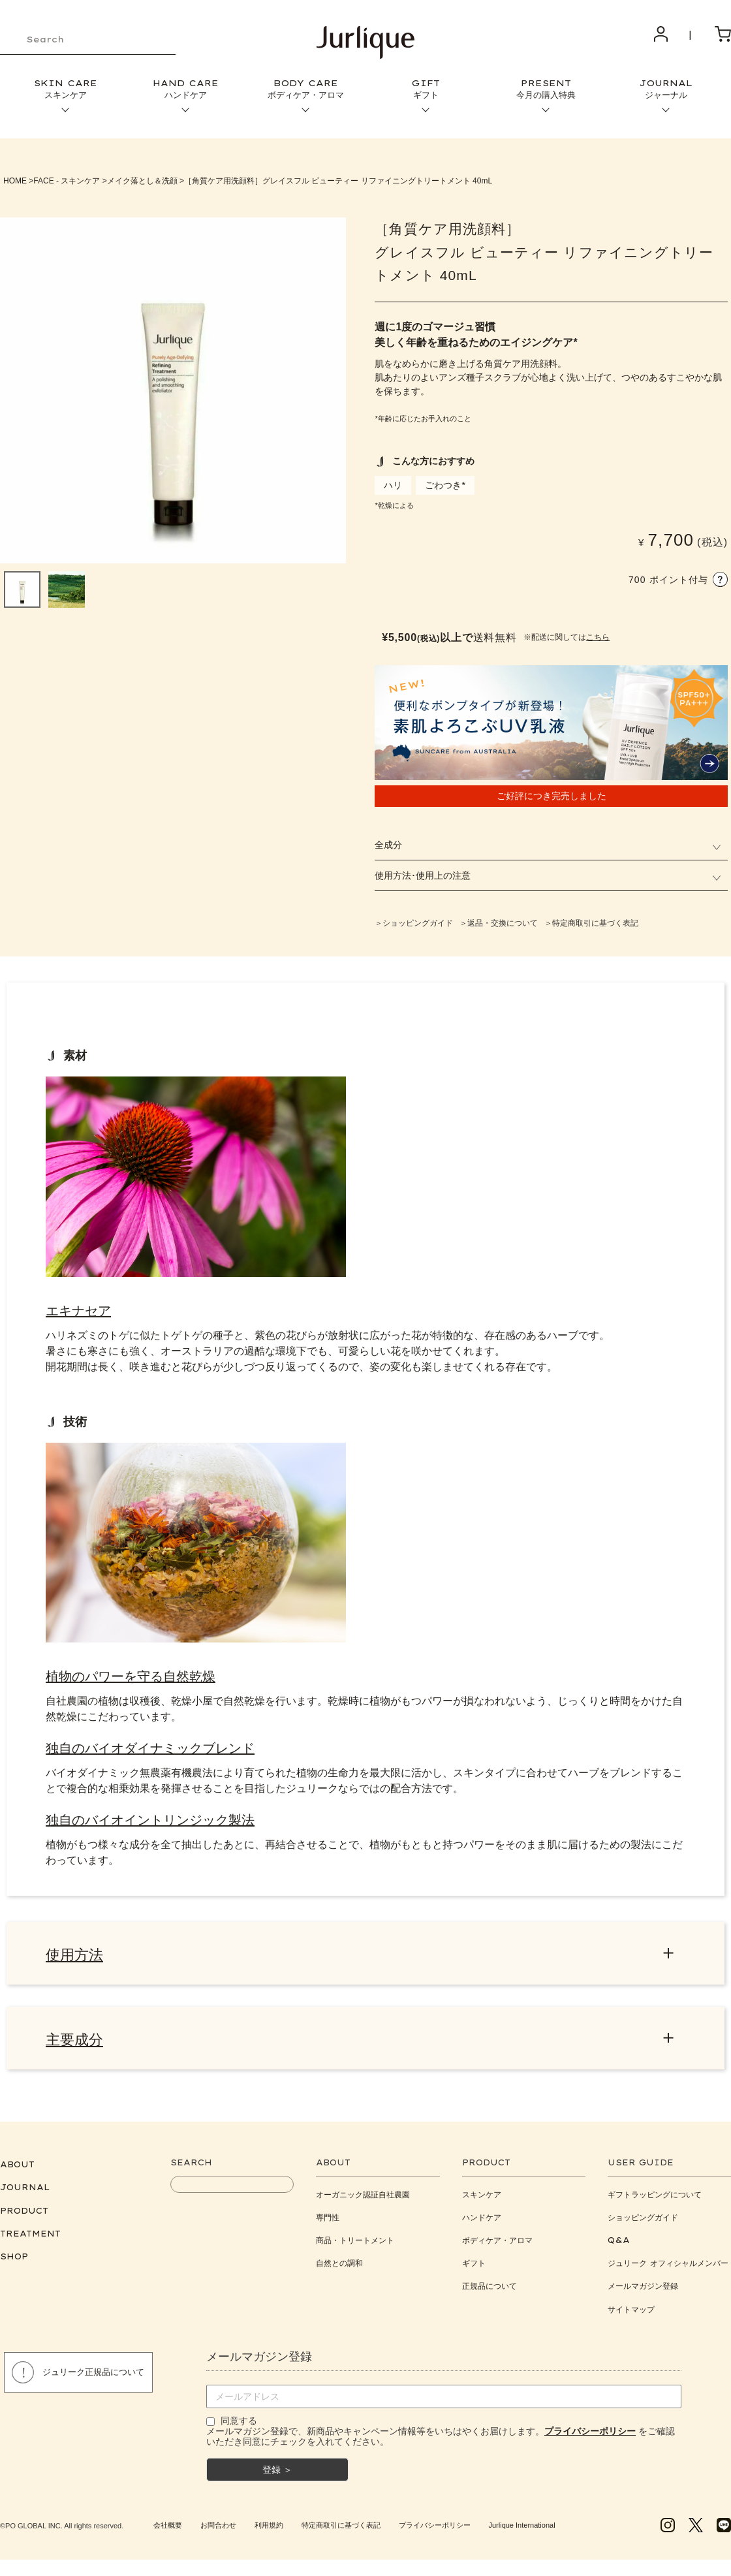 The image size is (731, 2576). What do you see at coordinates (167, 2532) in the screenshot?
I see `会社概要` at bounding box center [167, 2532].